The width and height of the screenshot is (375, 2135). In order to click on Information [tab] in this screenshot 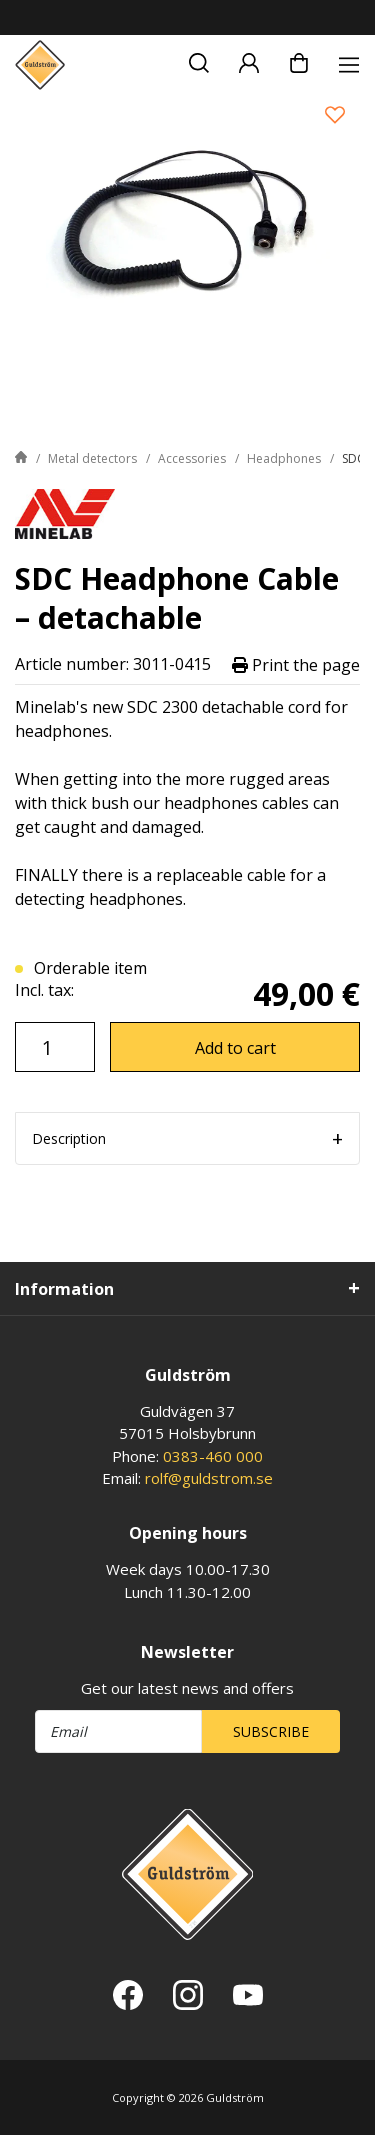, I will do `click(64, 1289)`.